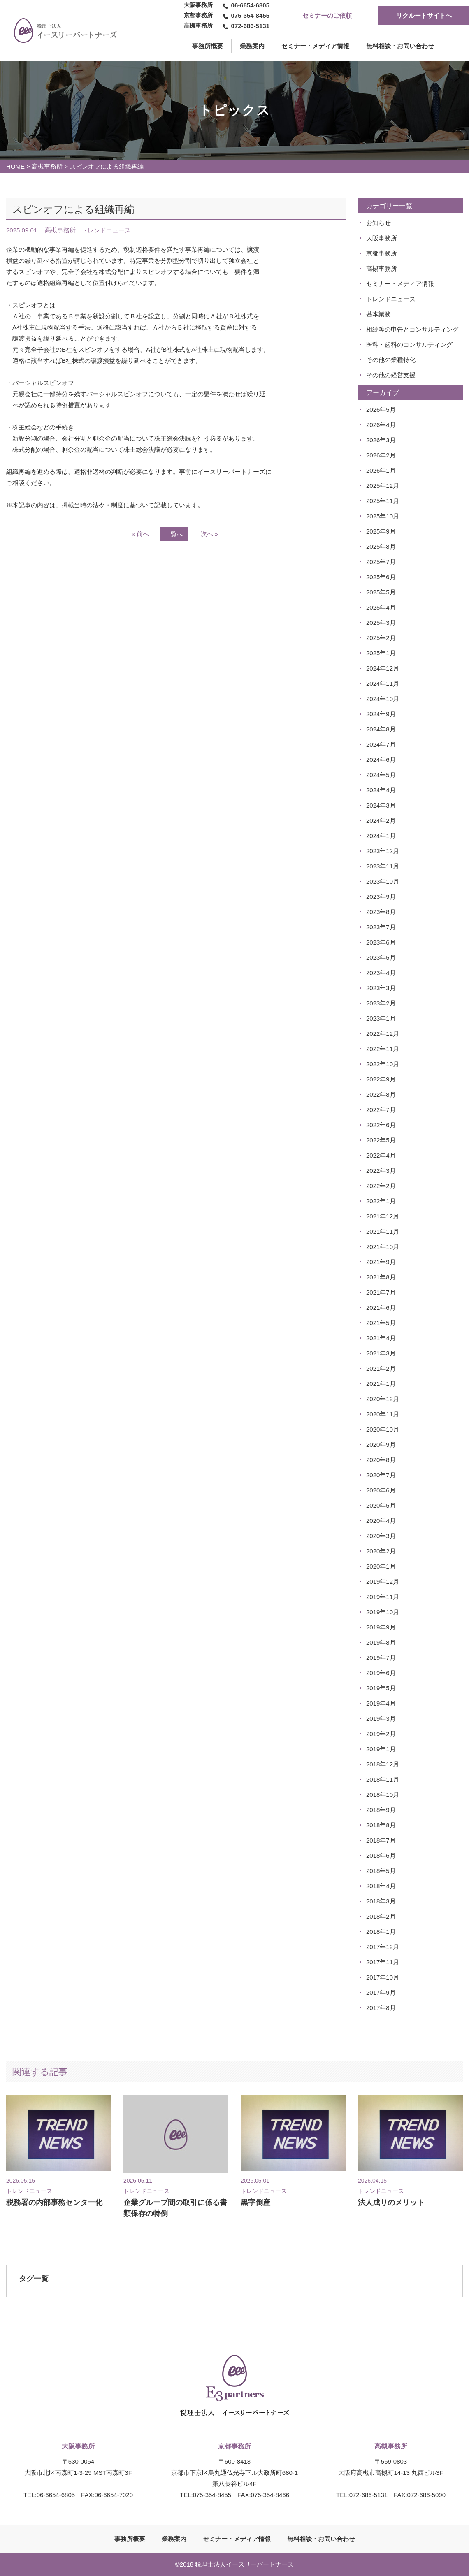 The height and width of the screenshot is (2576, 469). Describe the element at coordinates (381, 1718) in the screenshot. I see `2019年3月` at that location.